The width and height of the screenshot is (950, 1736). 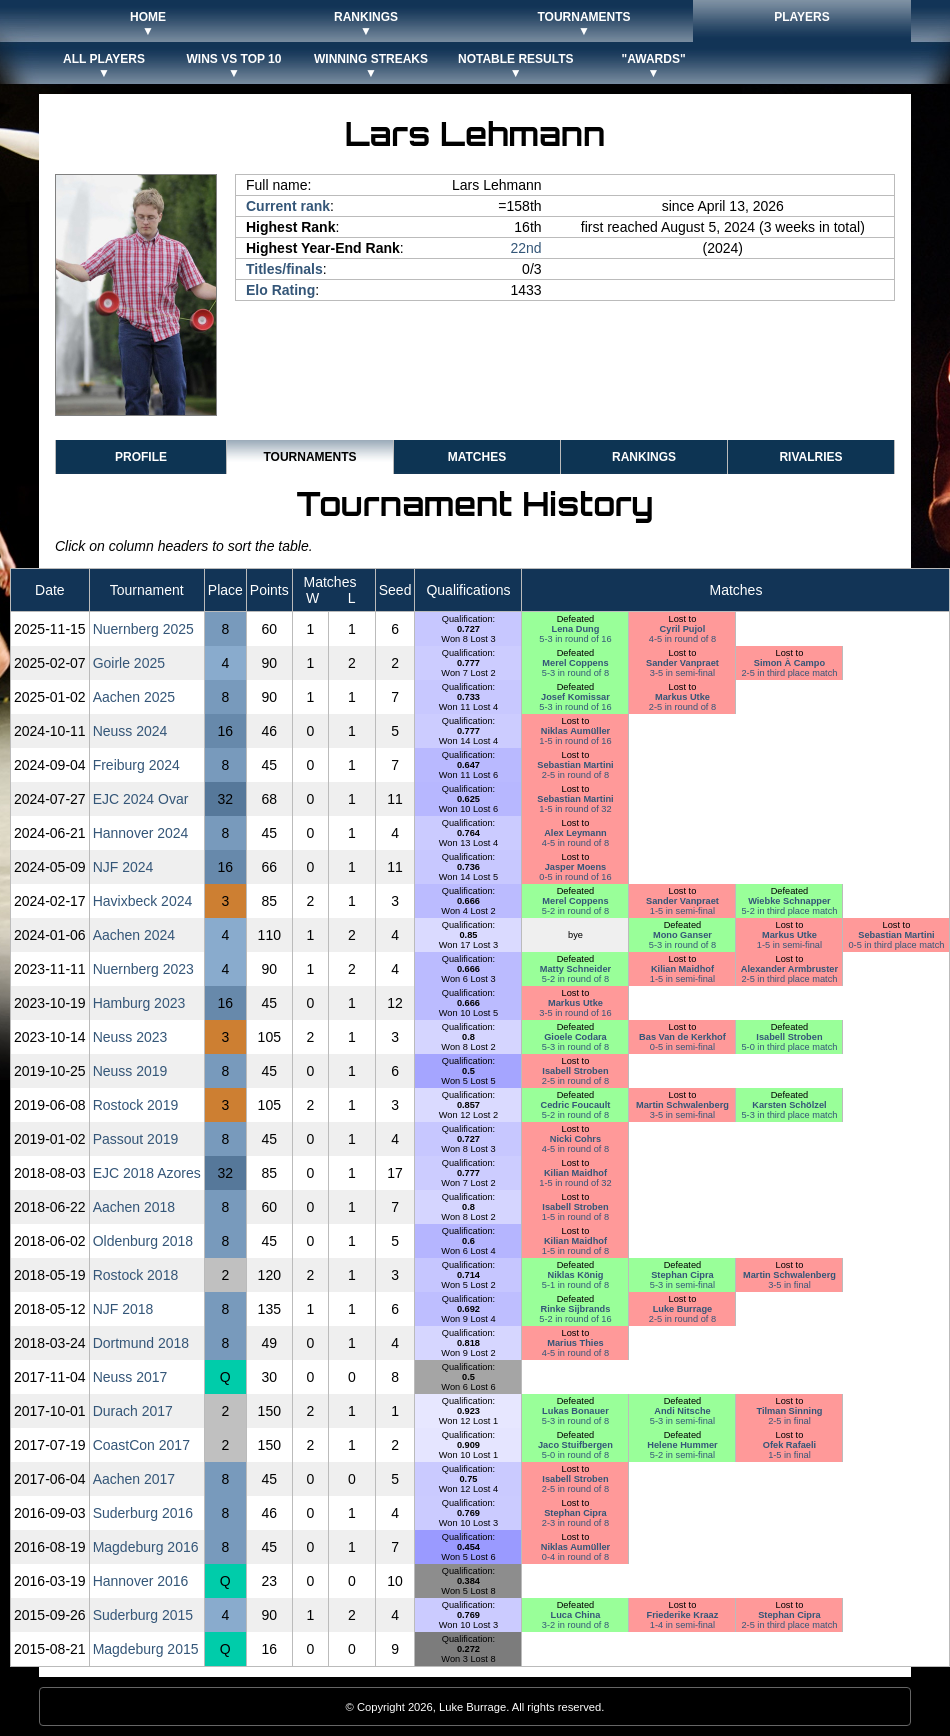 I want to click on Nicki Cohrs, so click(x=575, y=1139).